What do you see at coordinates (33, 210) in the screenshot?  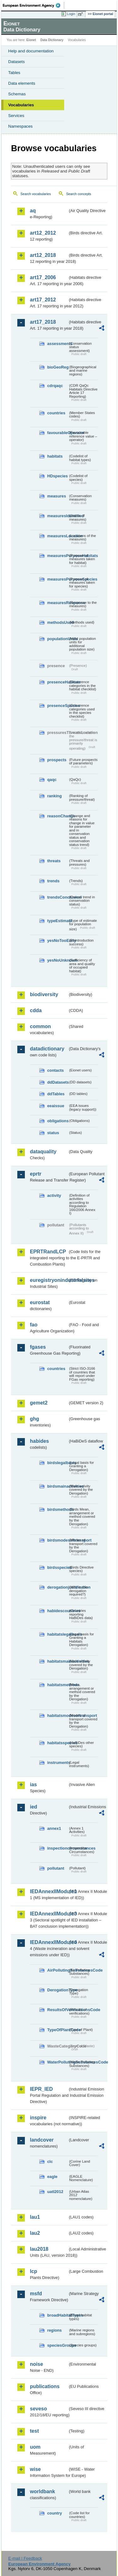 I see `aq` at bounding box center [33, 210].